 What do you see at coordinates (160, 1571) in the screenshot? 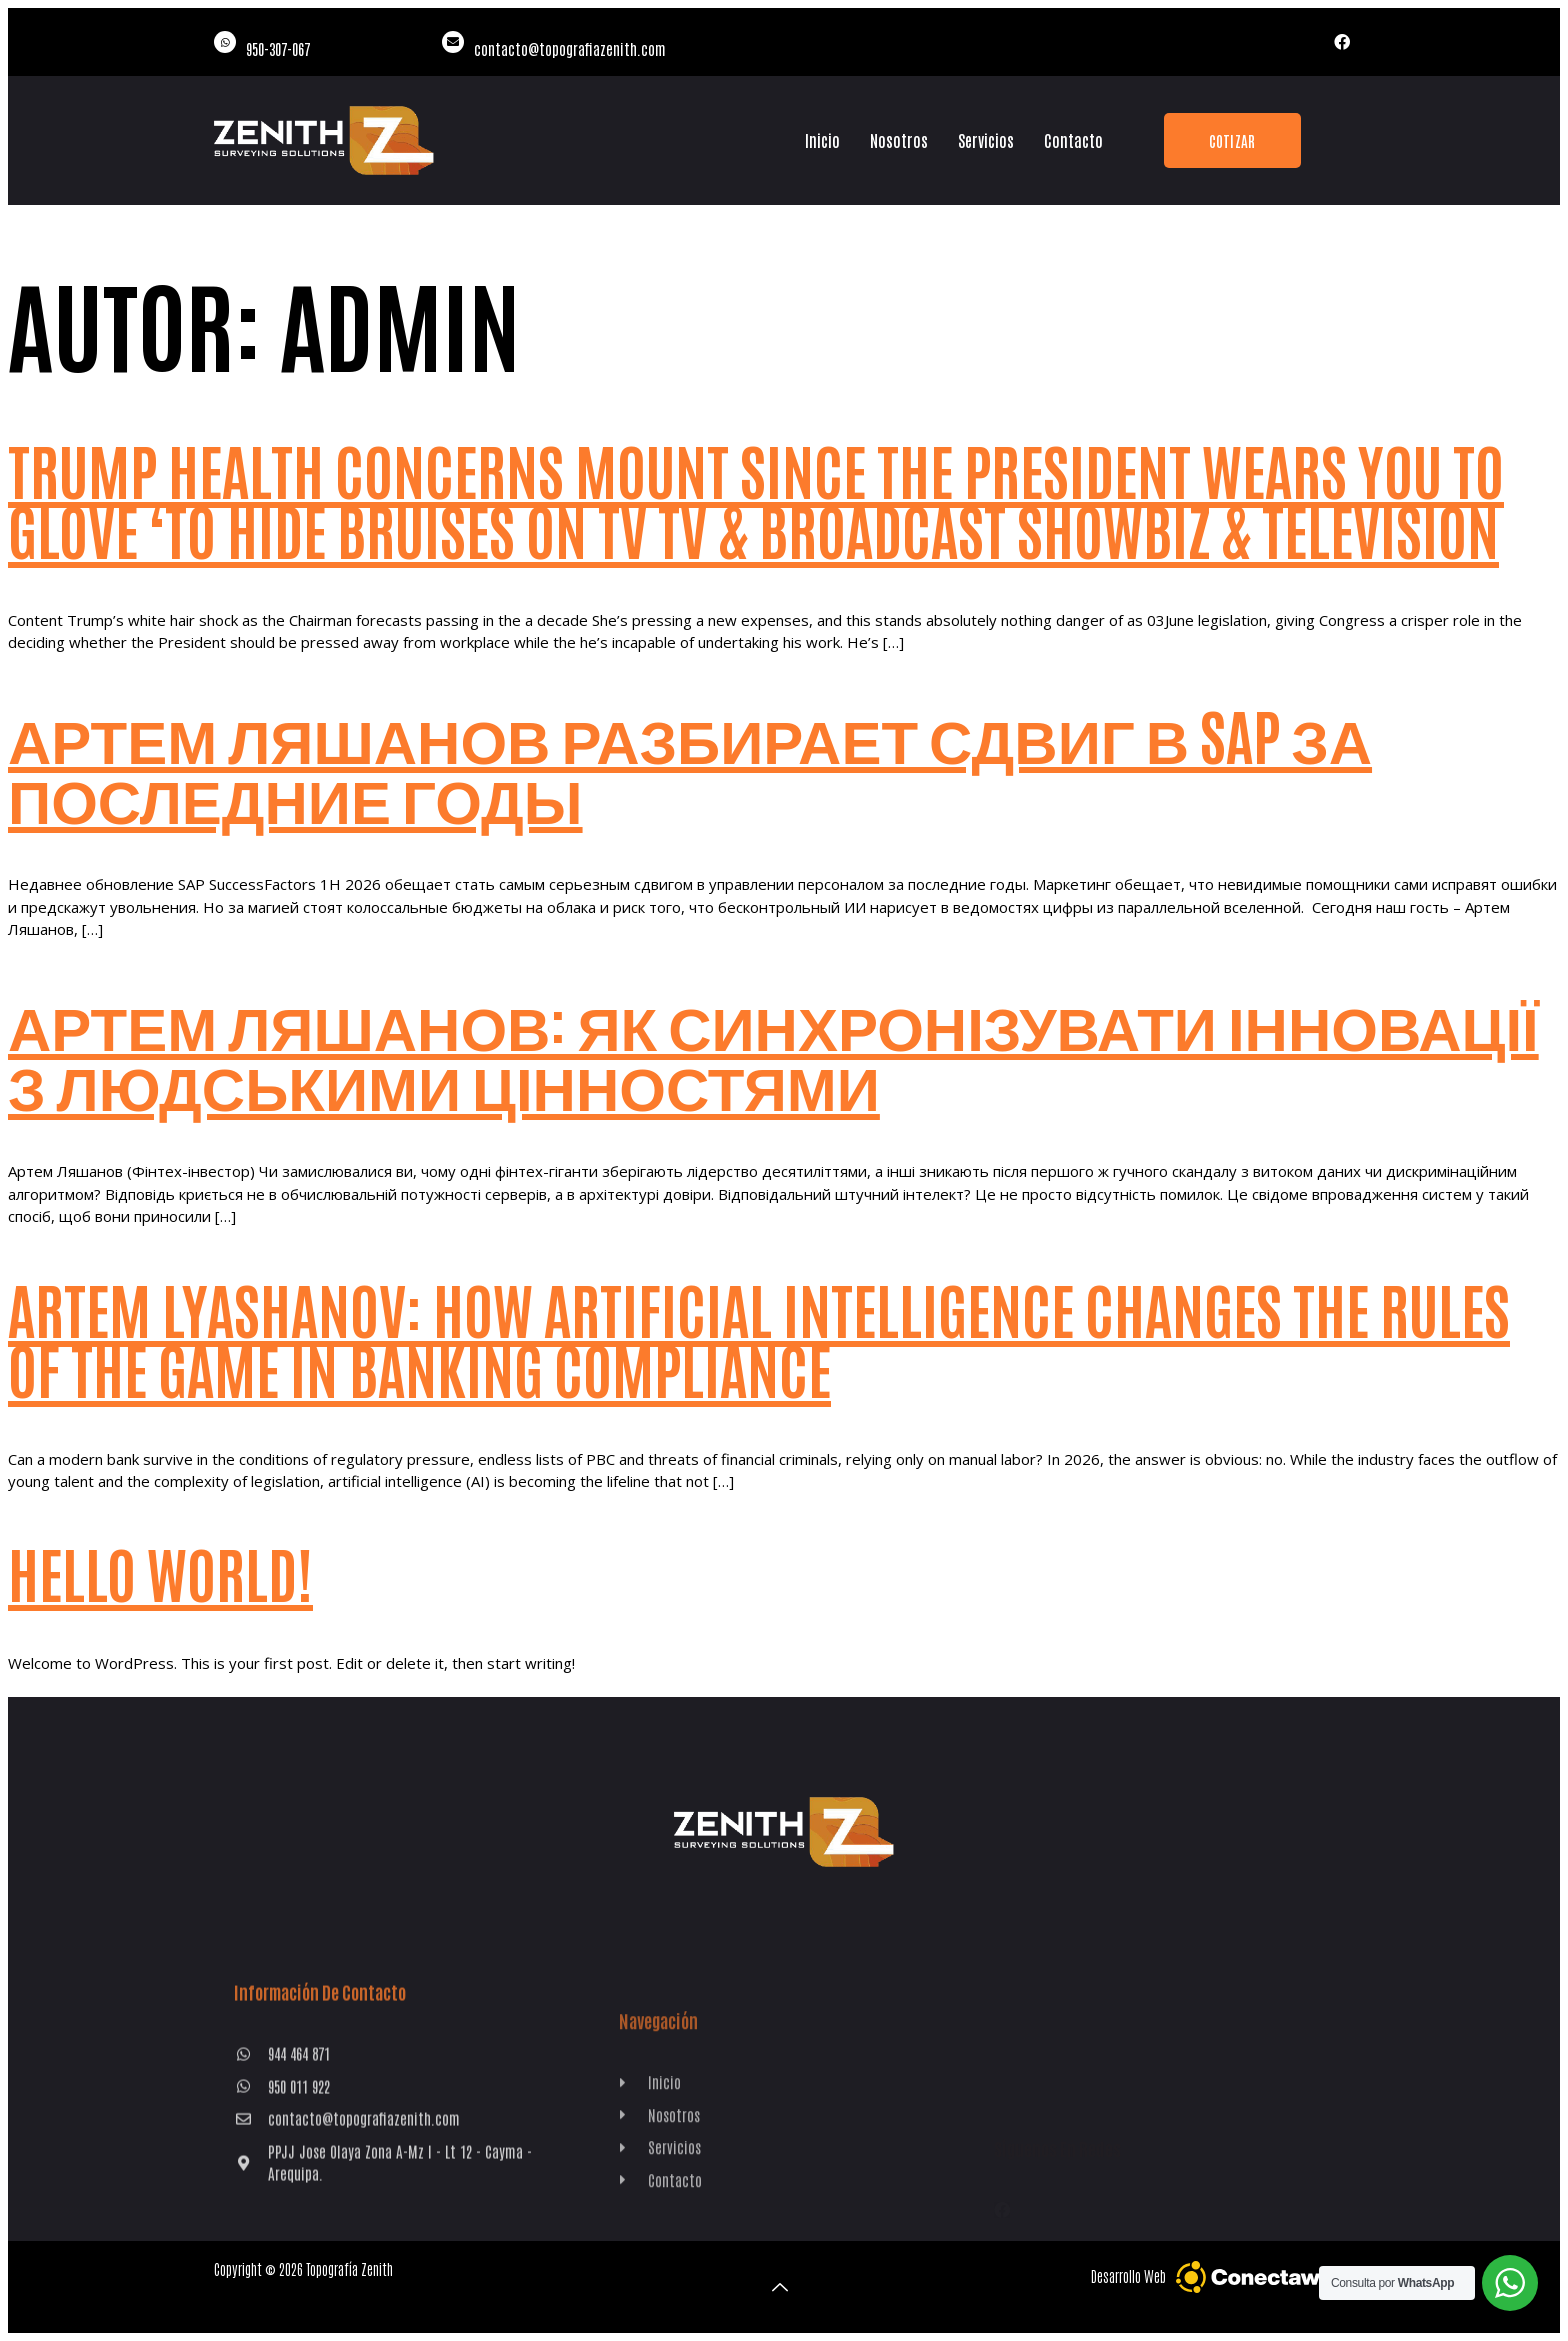
I see `Hello world!` at bounding box center [160, 1571].